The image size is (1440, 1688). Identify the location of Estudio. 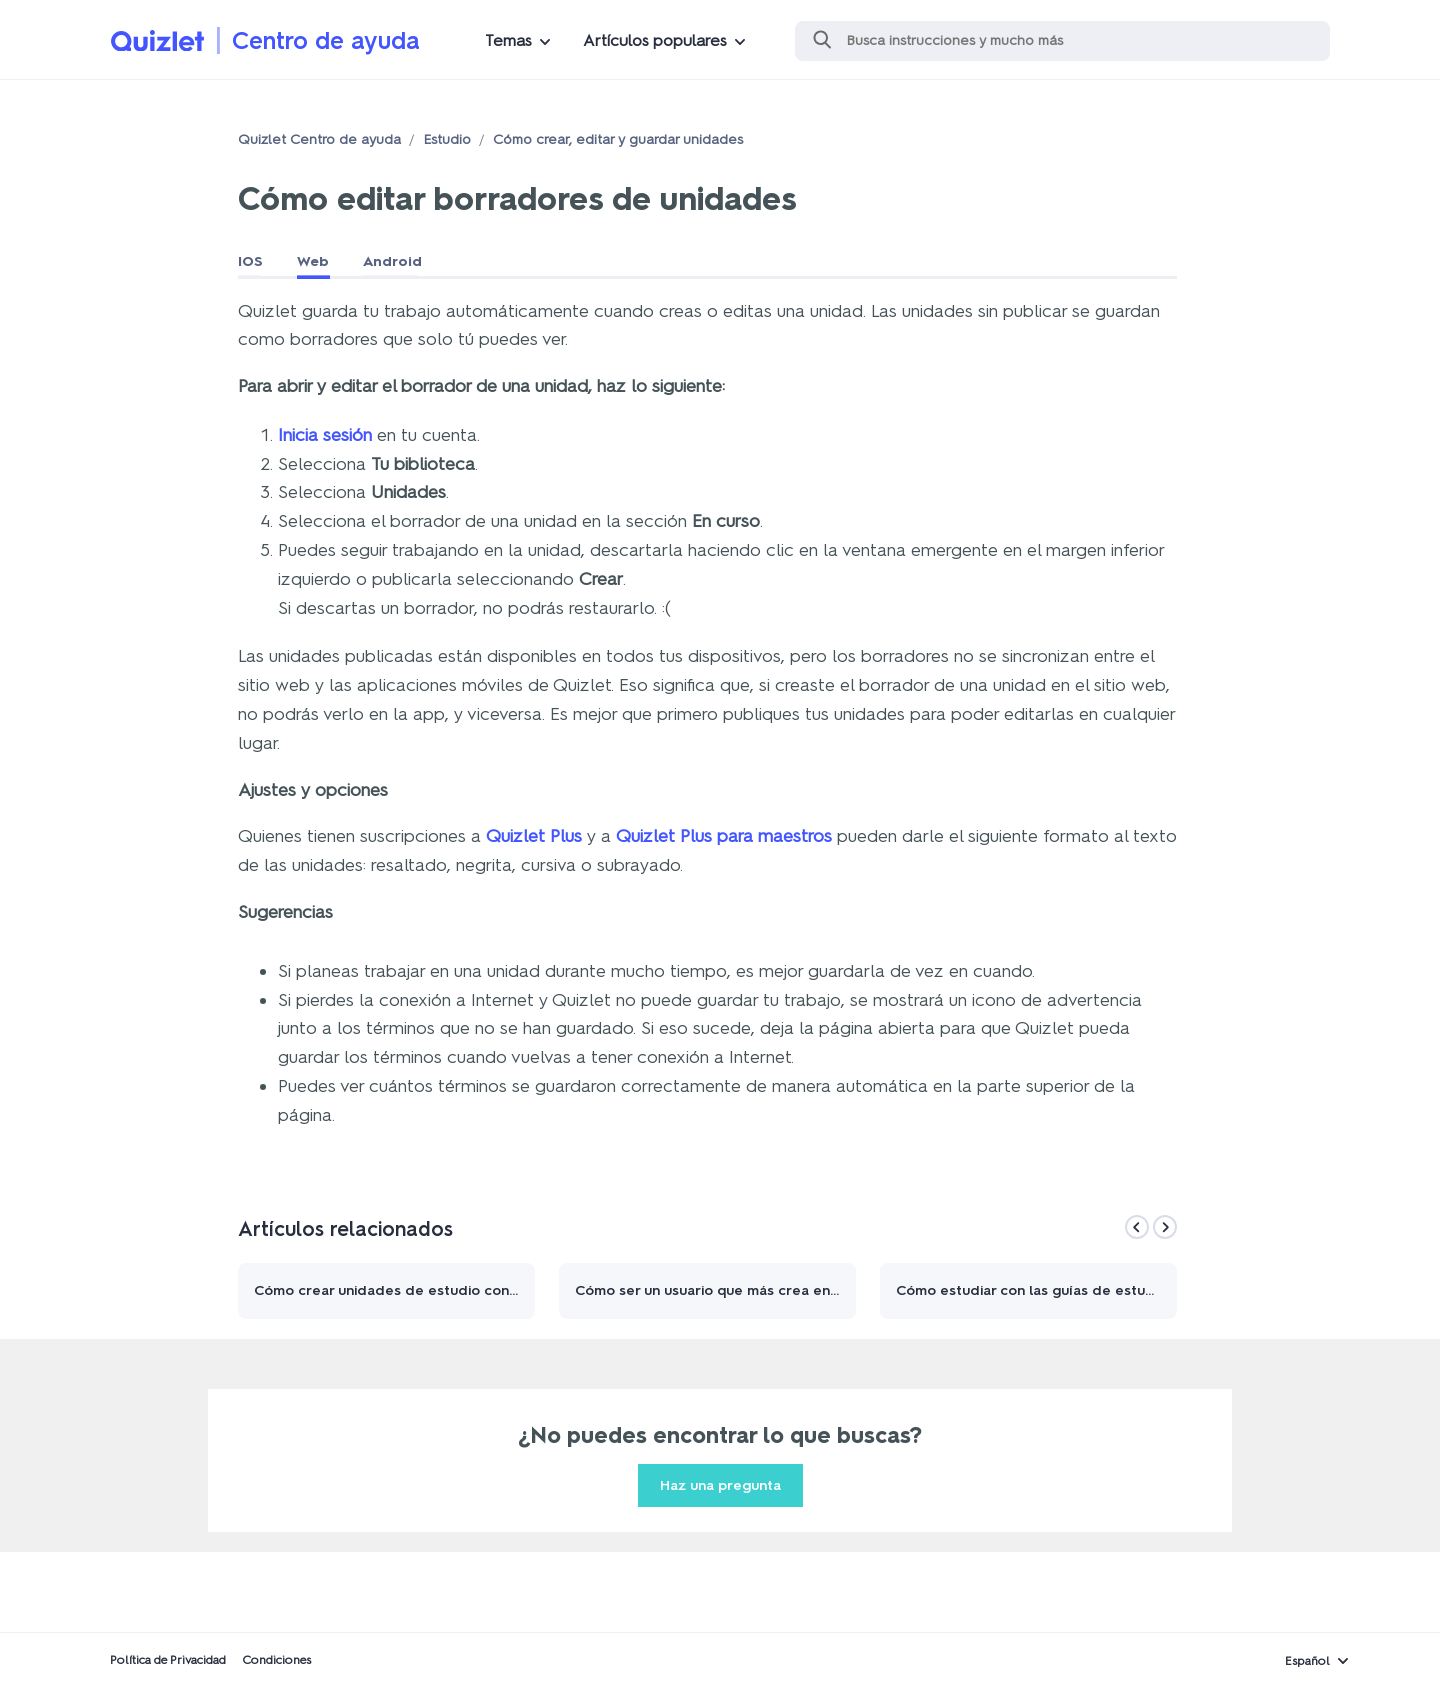
(447, 139).